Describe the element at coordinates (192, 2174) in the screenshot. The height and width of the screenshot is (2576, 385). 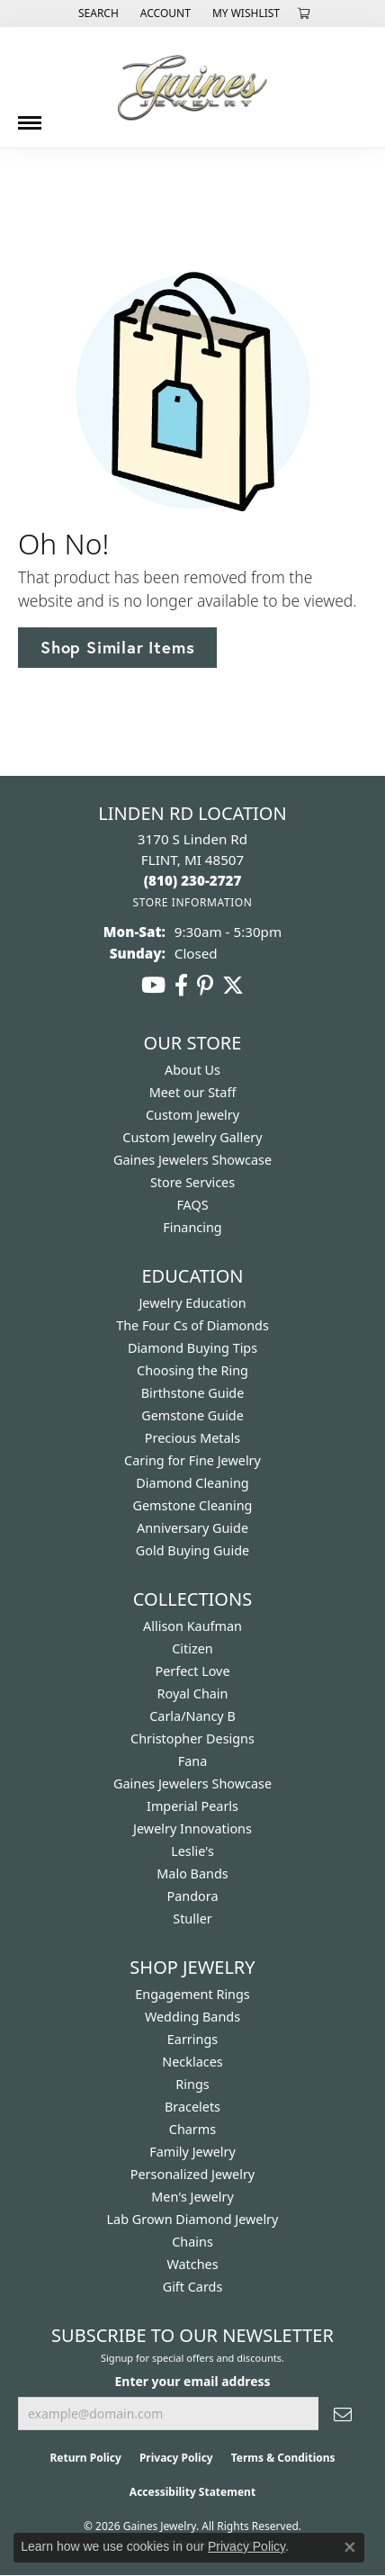
I see `Personalized Jewelry [menuitem]` at that location.